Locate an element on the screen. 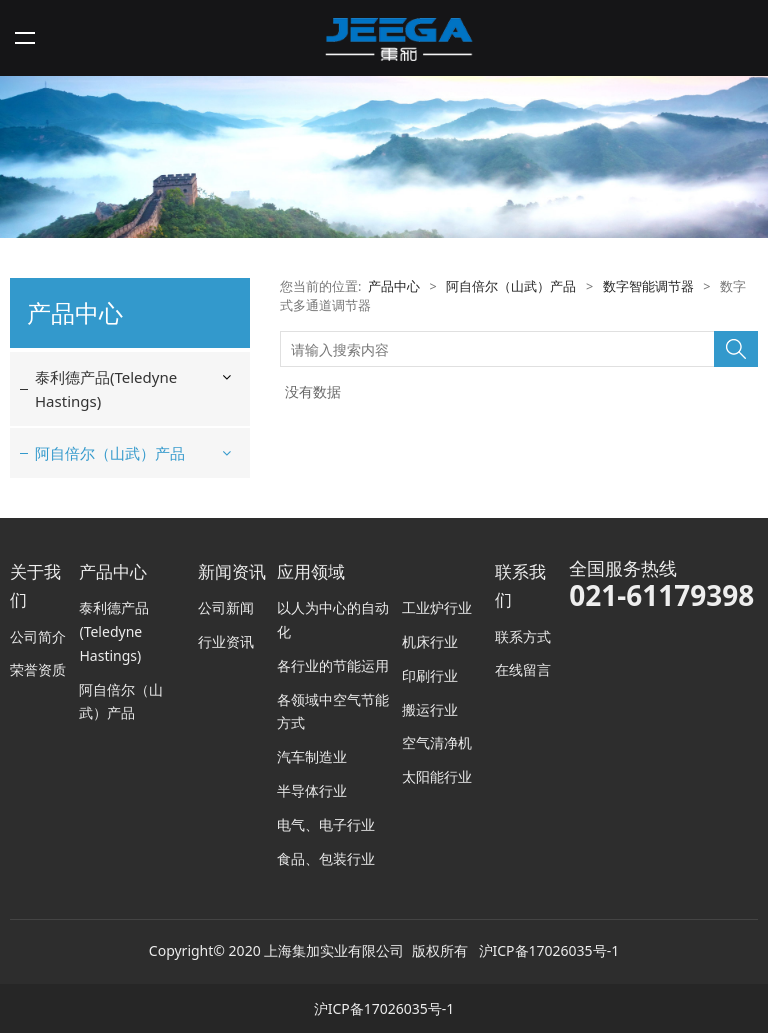 The image size is (768, 1033). 空气清净机 is located at coordinates (437, 742).